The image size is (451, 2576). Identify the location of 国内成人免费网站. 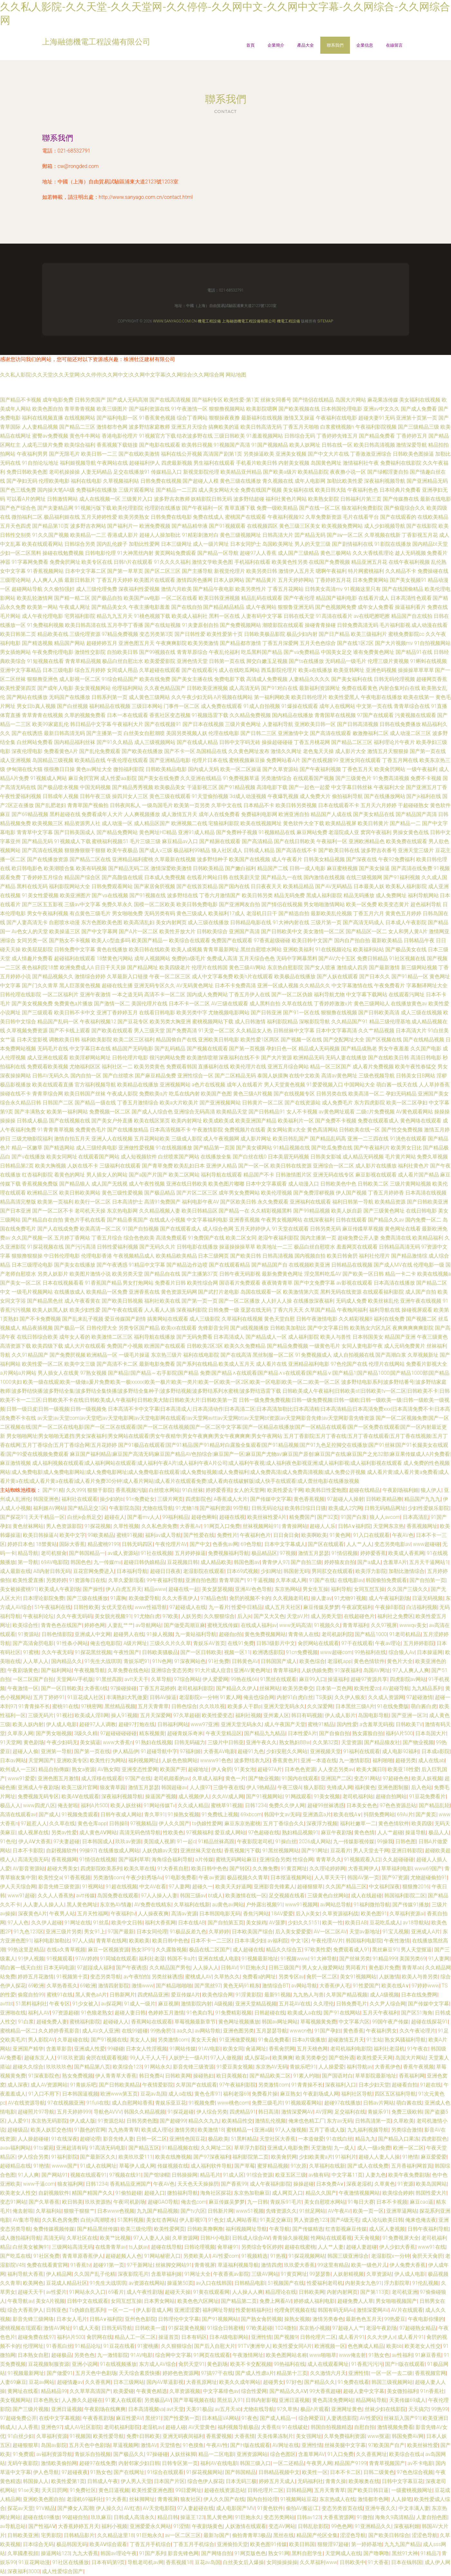
(207, 994).